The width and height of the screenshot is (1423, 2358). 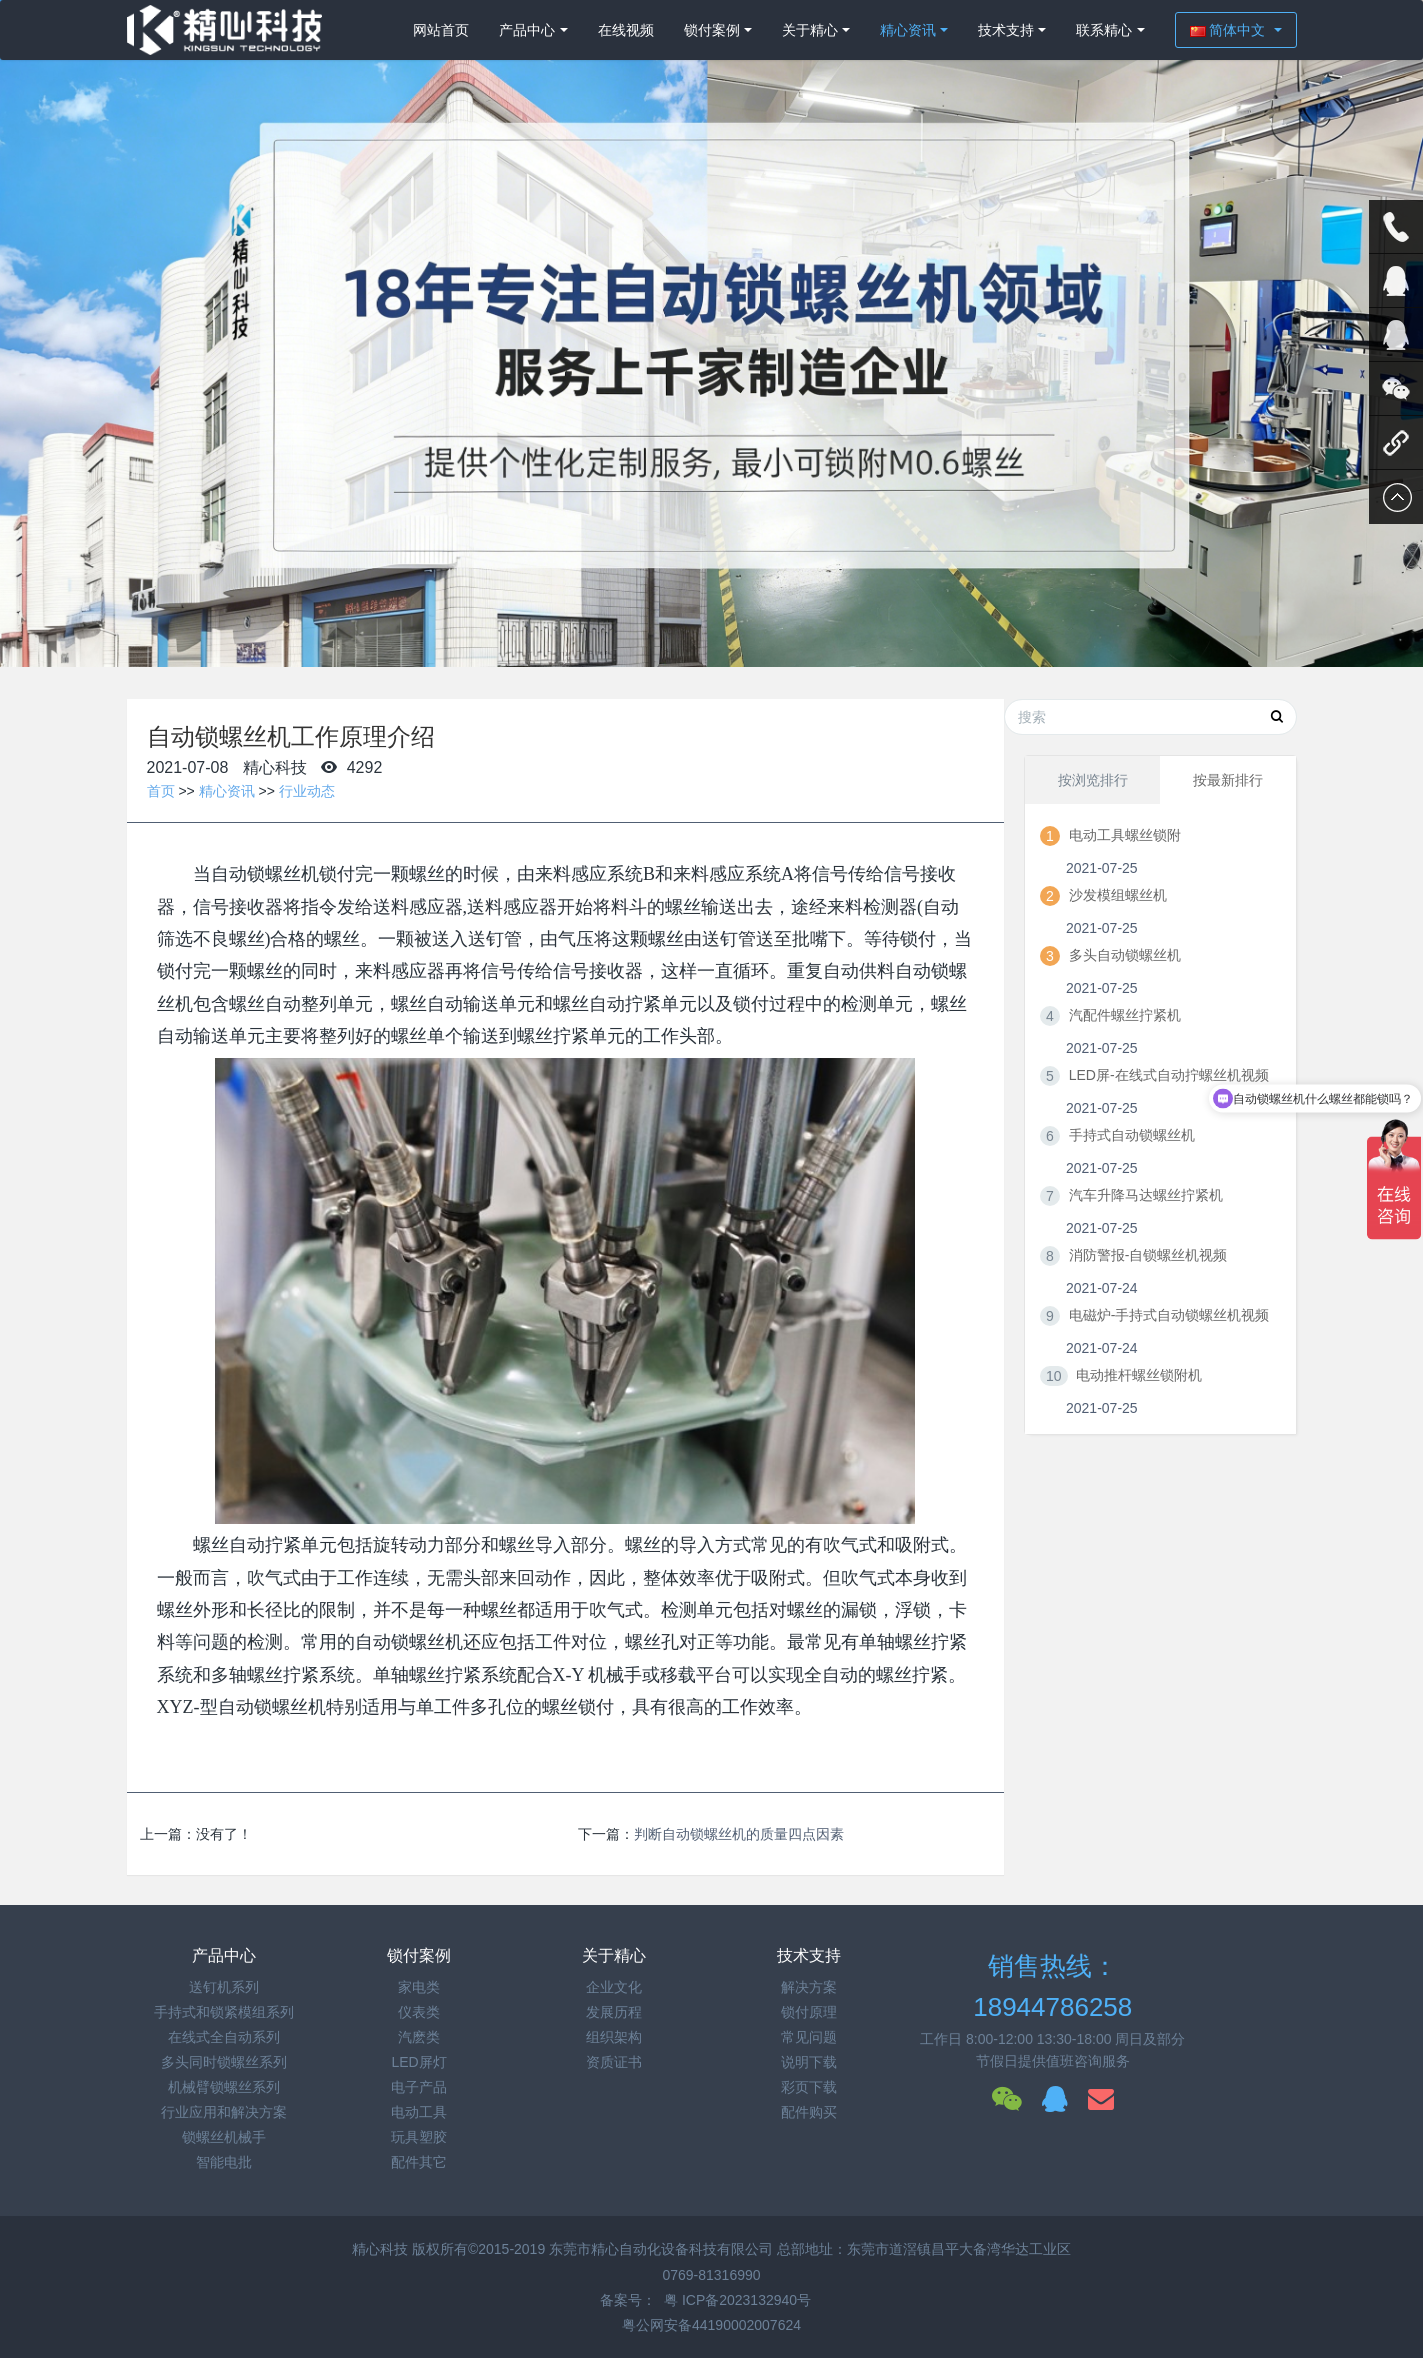 I want to click on 机械臂锁螺丝系列, so click(x=224, y=2087).